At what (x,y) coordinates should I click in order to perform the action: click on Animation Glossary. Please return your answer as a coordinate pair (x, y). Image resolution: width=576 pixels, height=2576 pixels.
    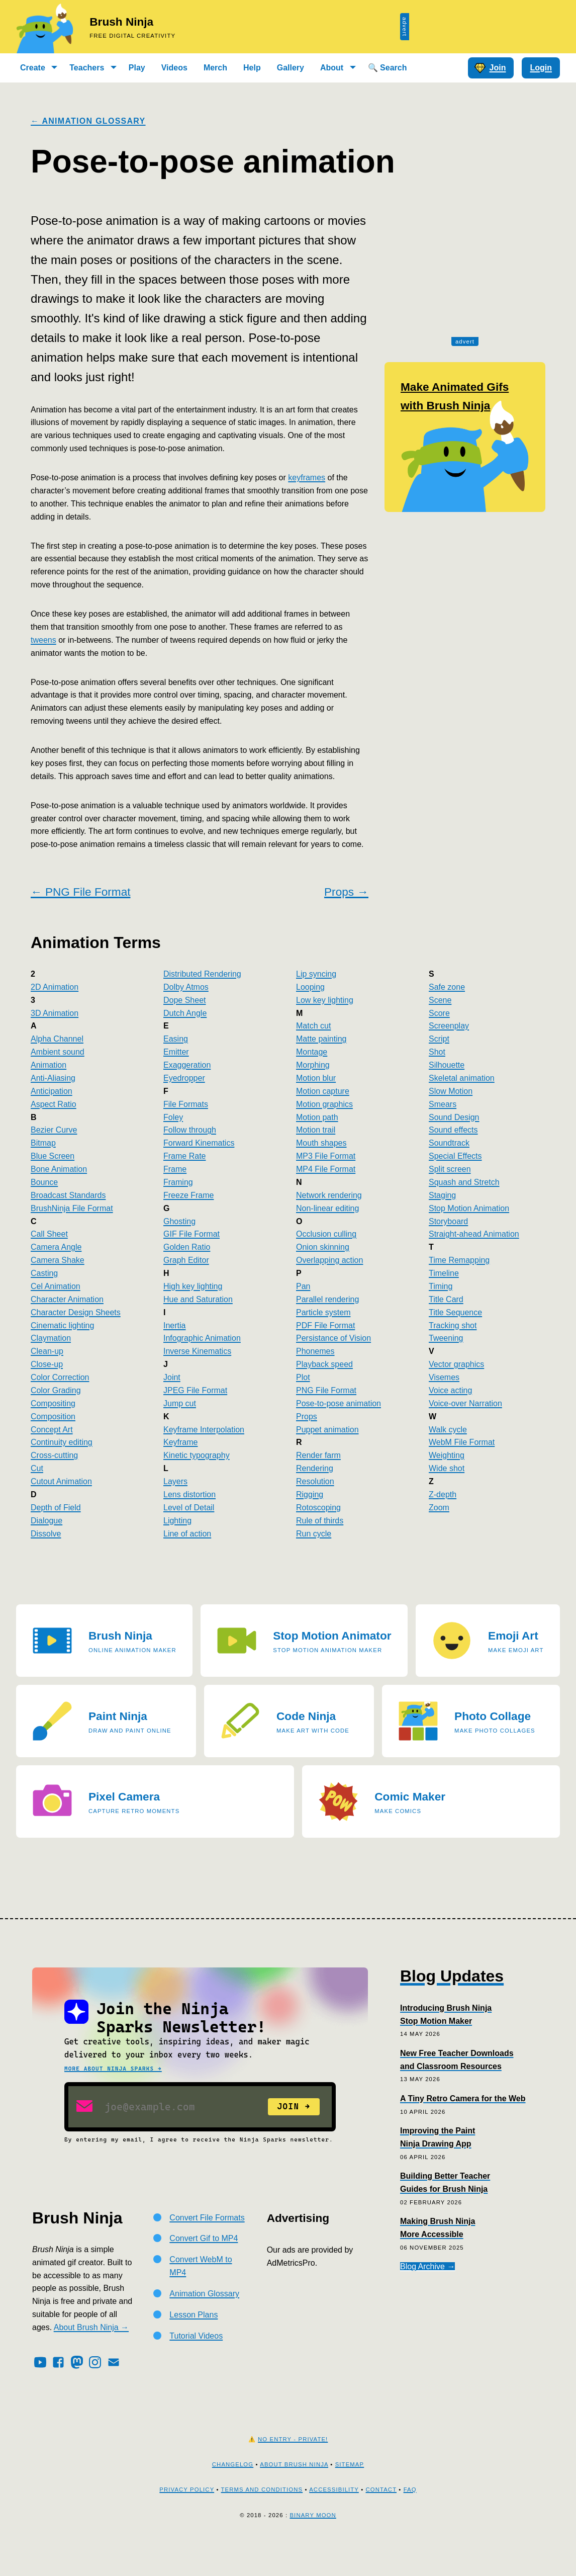
    Looking at the image, I should click on (204, 2326).